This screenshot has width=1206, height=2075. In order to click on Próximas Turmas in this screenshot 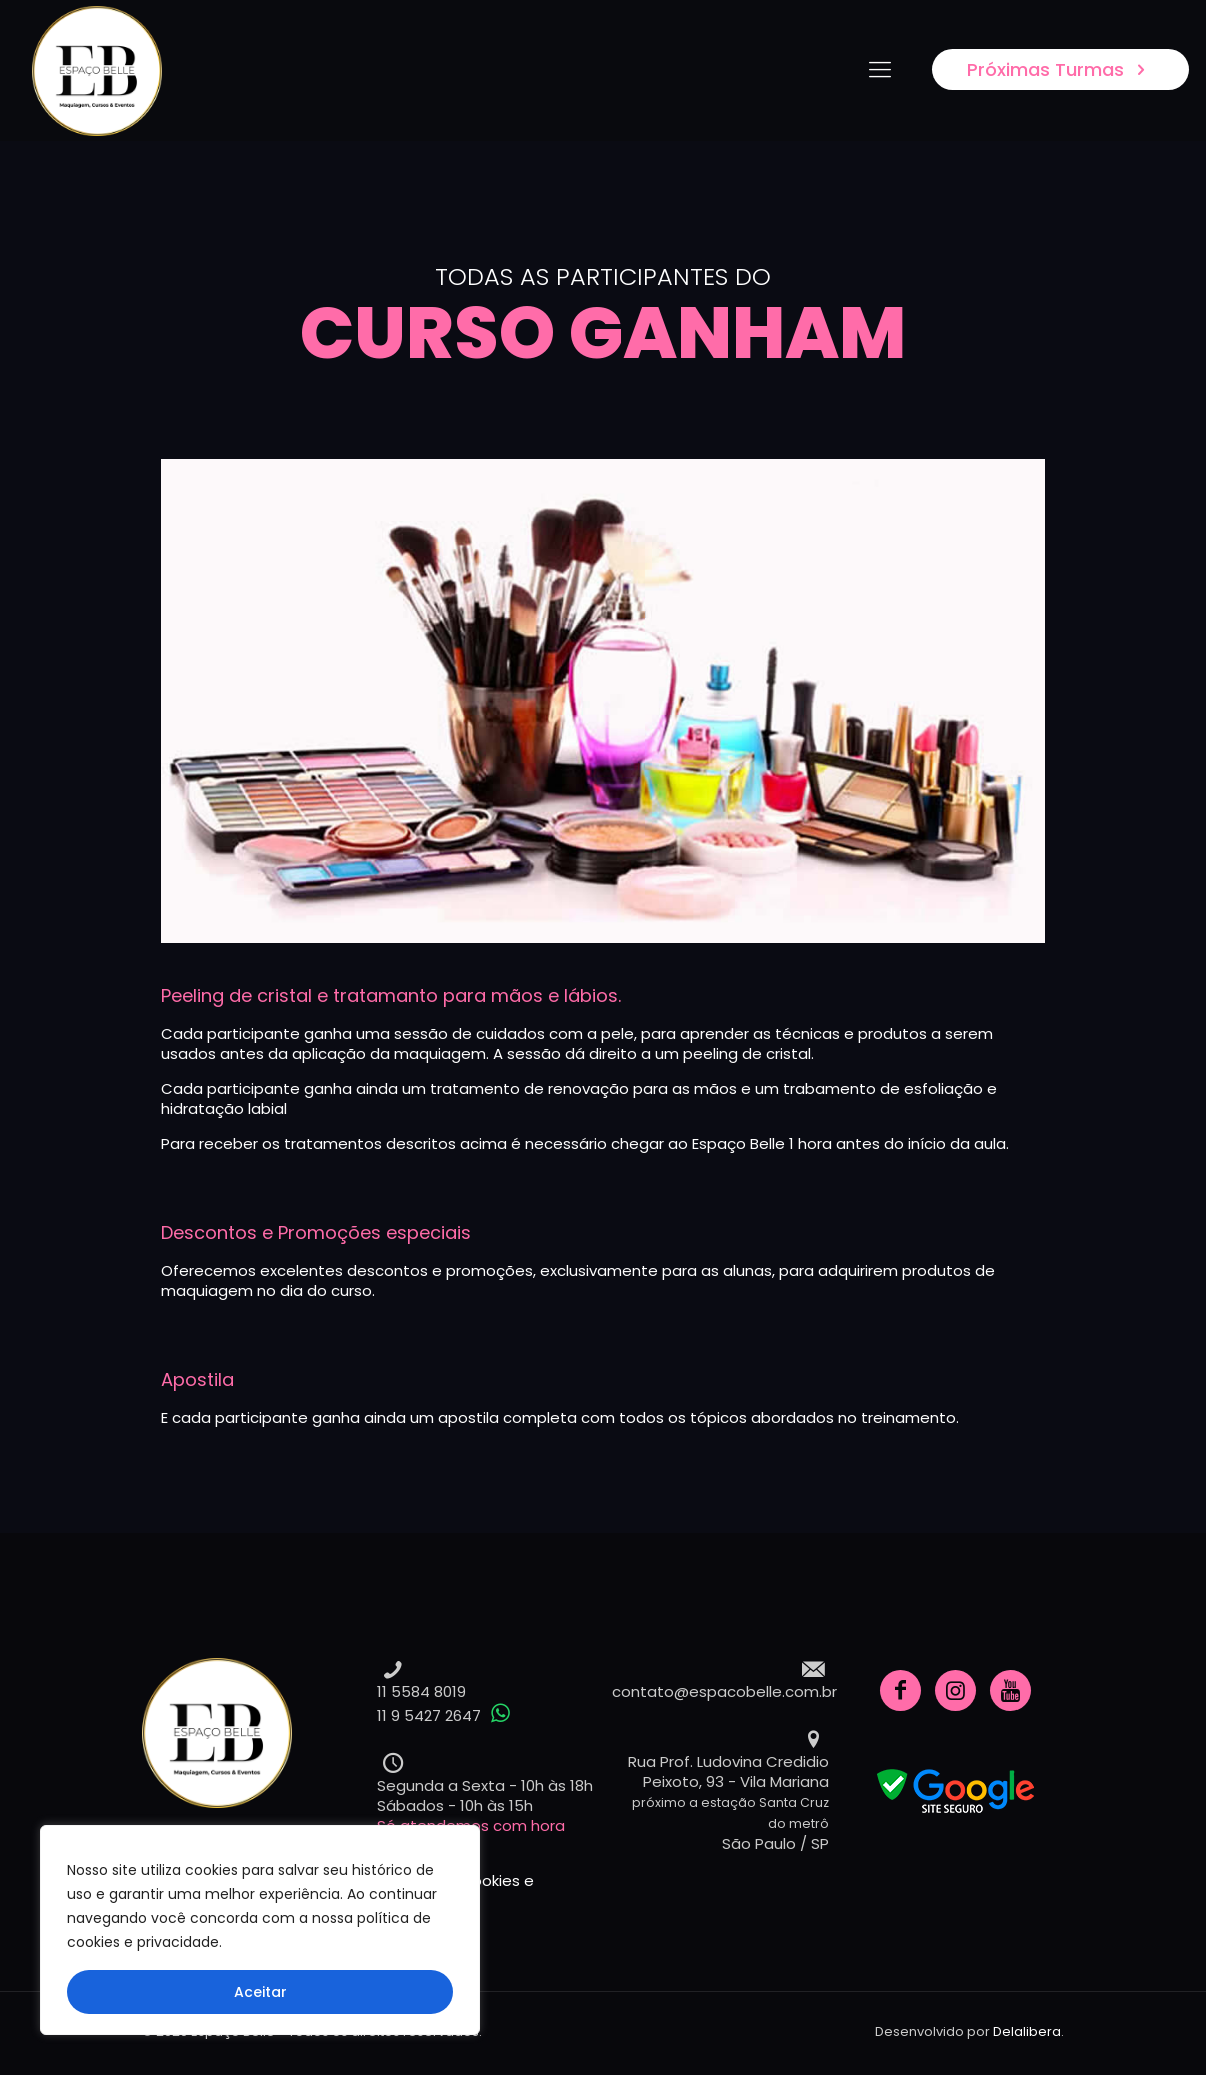, I will do `click(1060, 69)`.